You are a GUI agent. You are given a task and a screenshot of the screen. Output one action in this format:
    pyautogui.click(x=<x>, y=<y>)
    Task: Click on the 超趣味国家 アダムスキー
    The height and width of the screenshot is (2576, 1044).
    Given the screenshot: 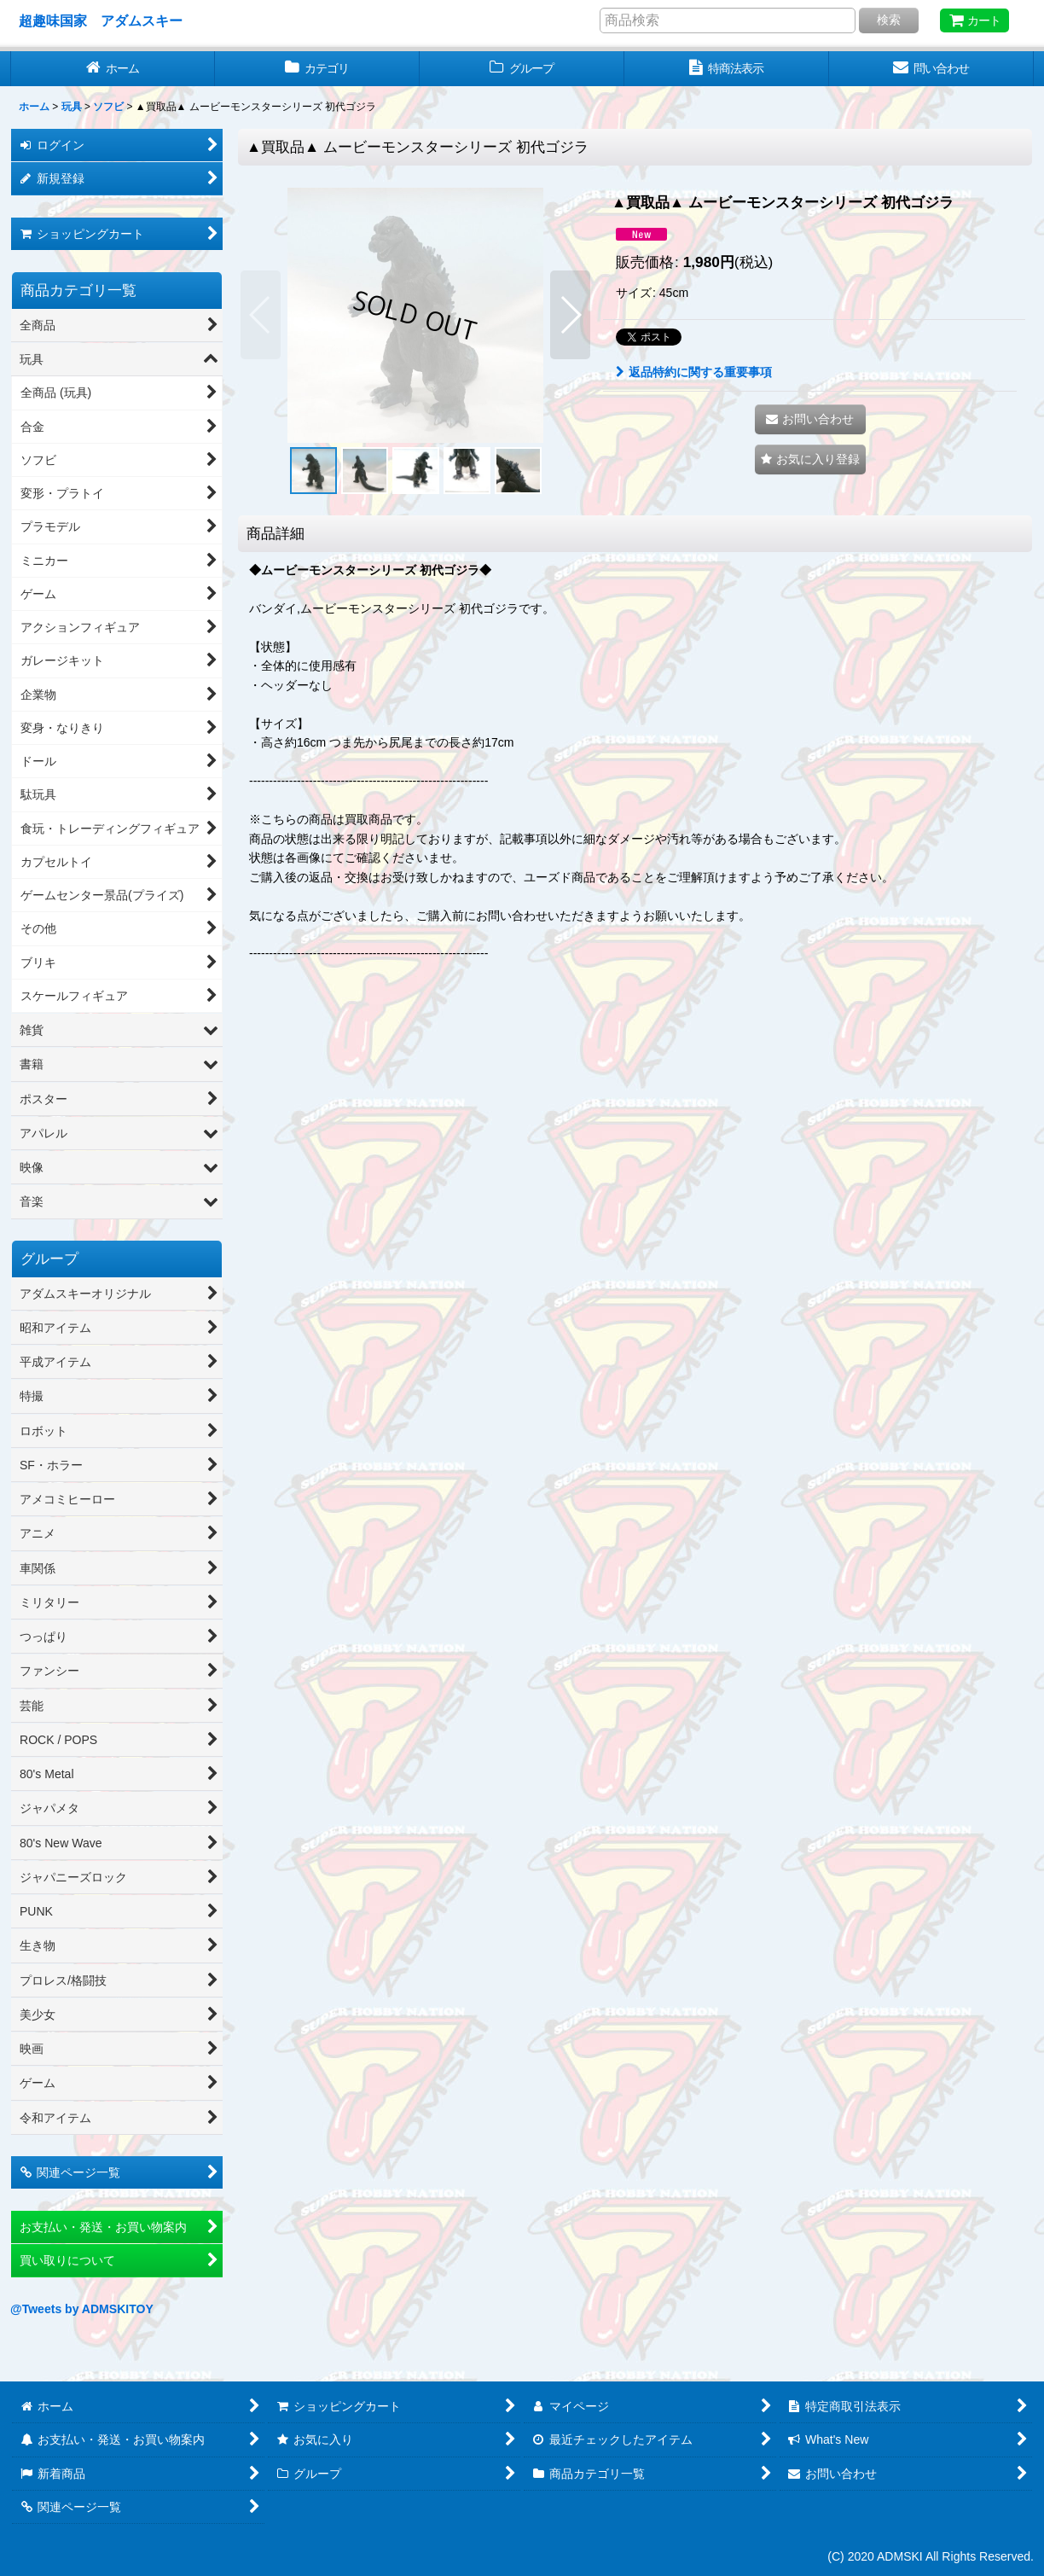 What is the action you would take?
    pyautogui.click(x=101, y=20)
    